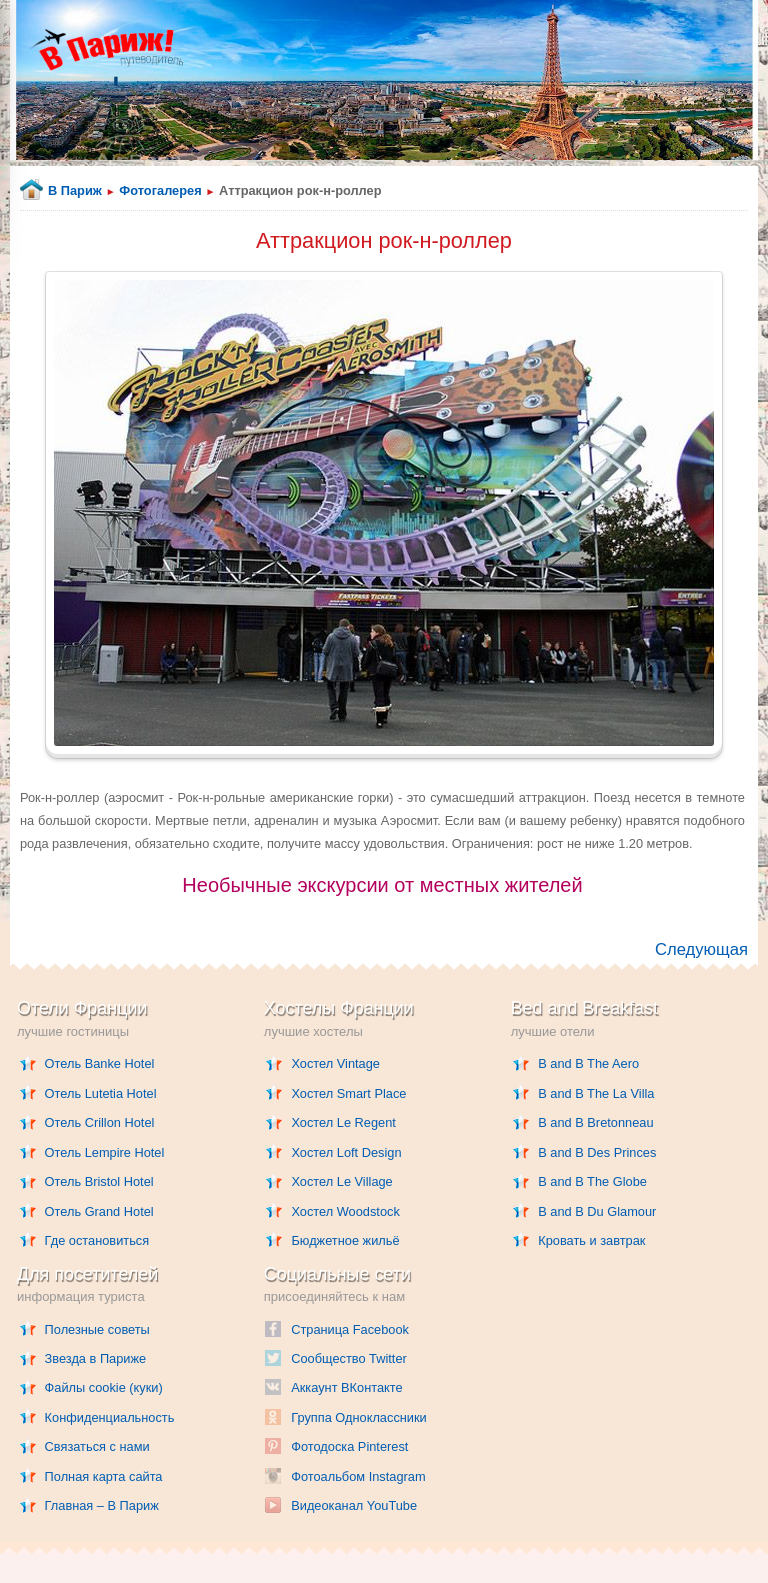 The width and height of the screenshot is (768, 1583). What do you see at coordinates (97, 1446) in the screenshot?
I see `Связаться с нами` at bounding box center [97, 1446].